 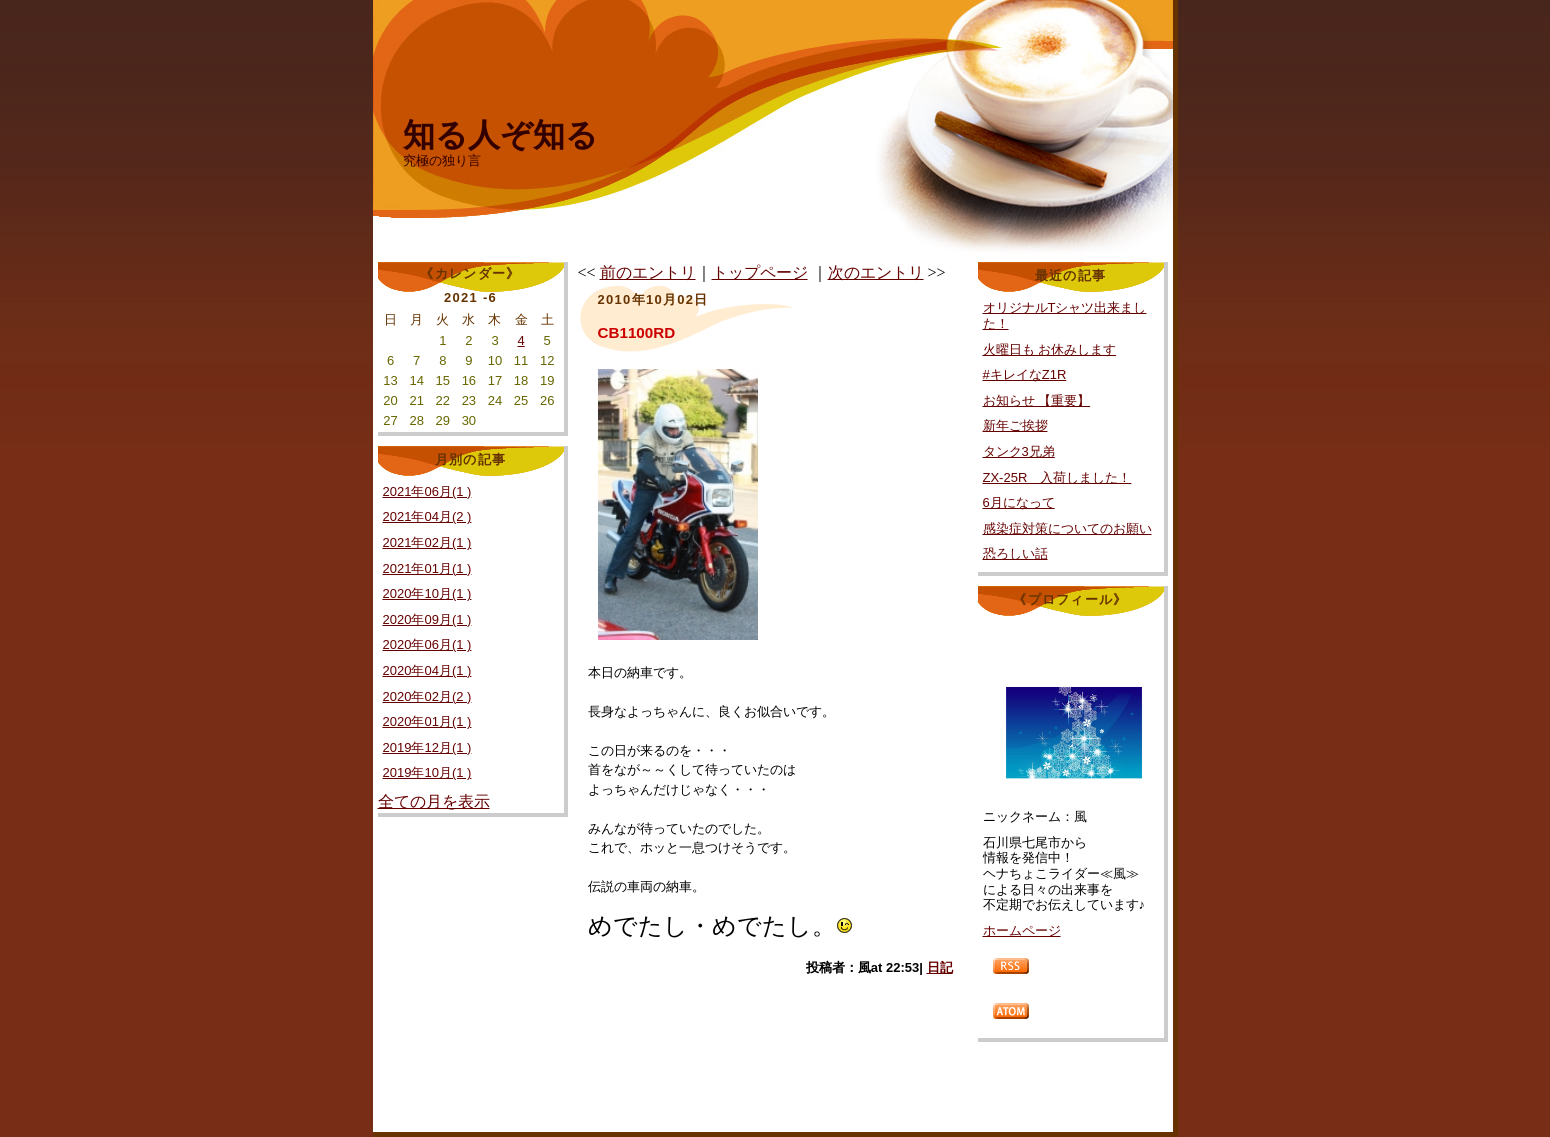 I want to click on 日記, so click(x=940, y=967).